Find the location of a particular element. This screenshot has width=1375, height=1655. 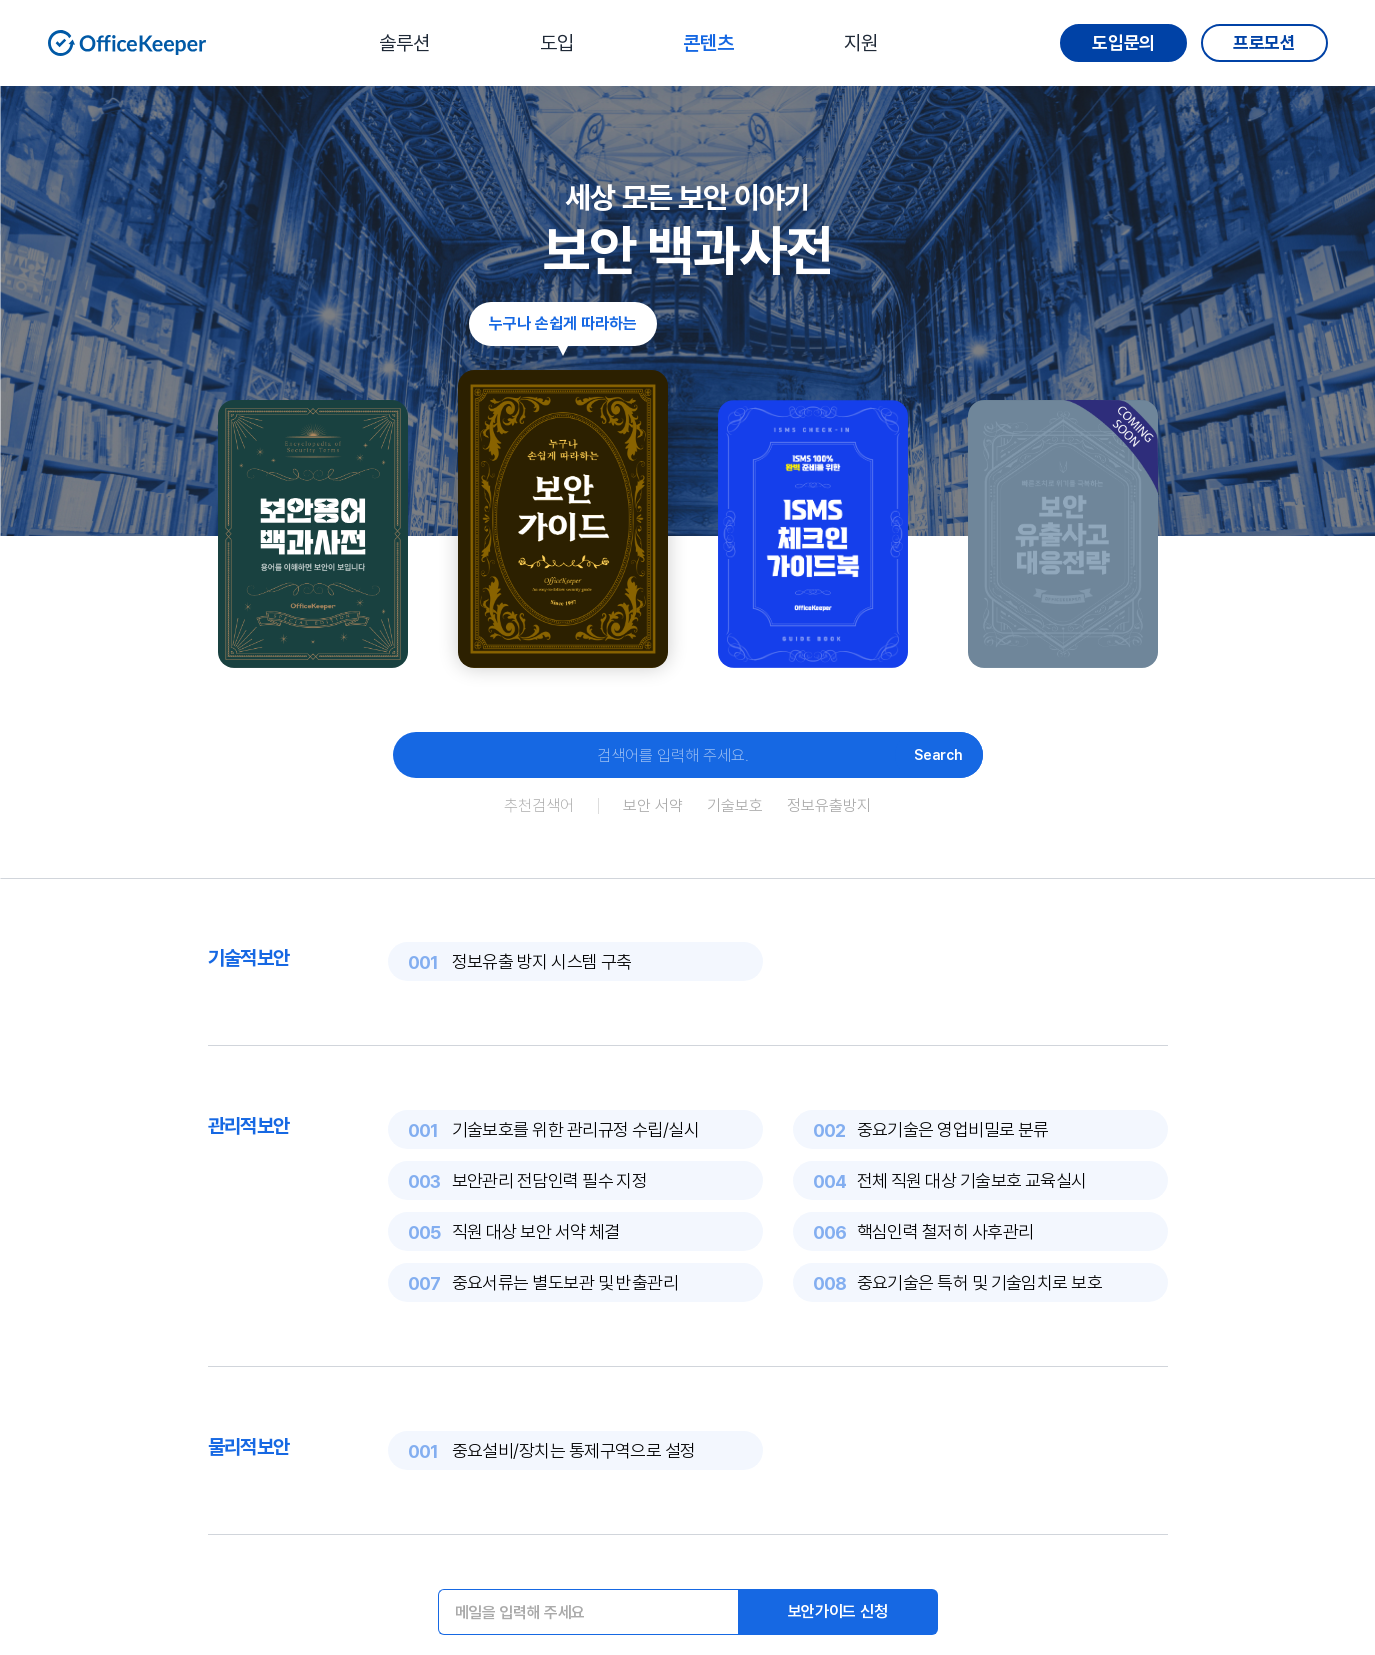

중요서류는 별도보관 및 반출관리 is located at coordinates (565, 1282).